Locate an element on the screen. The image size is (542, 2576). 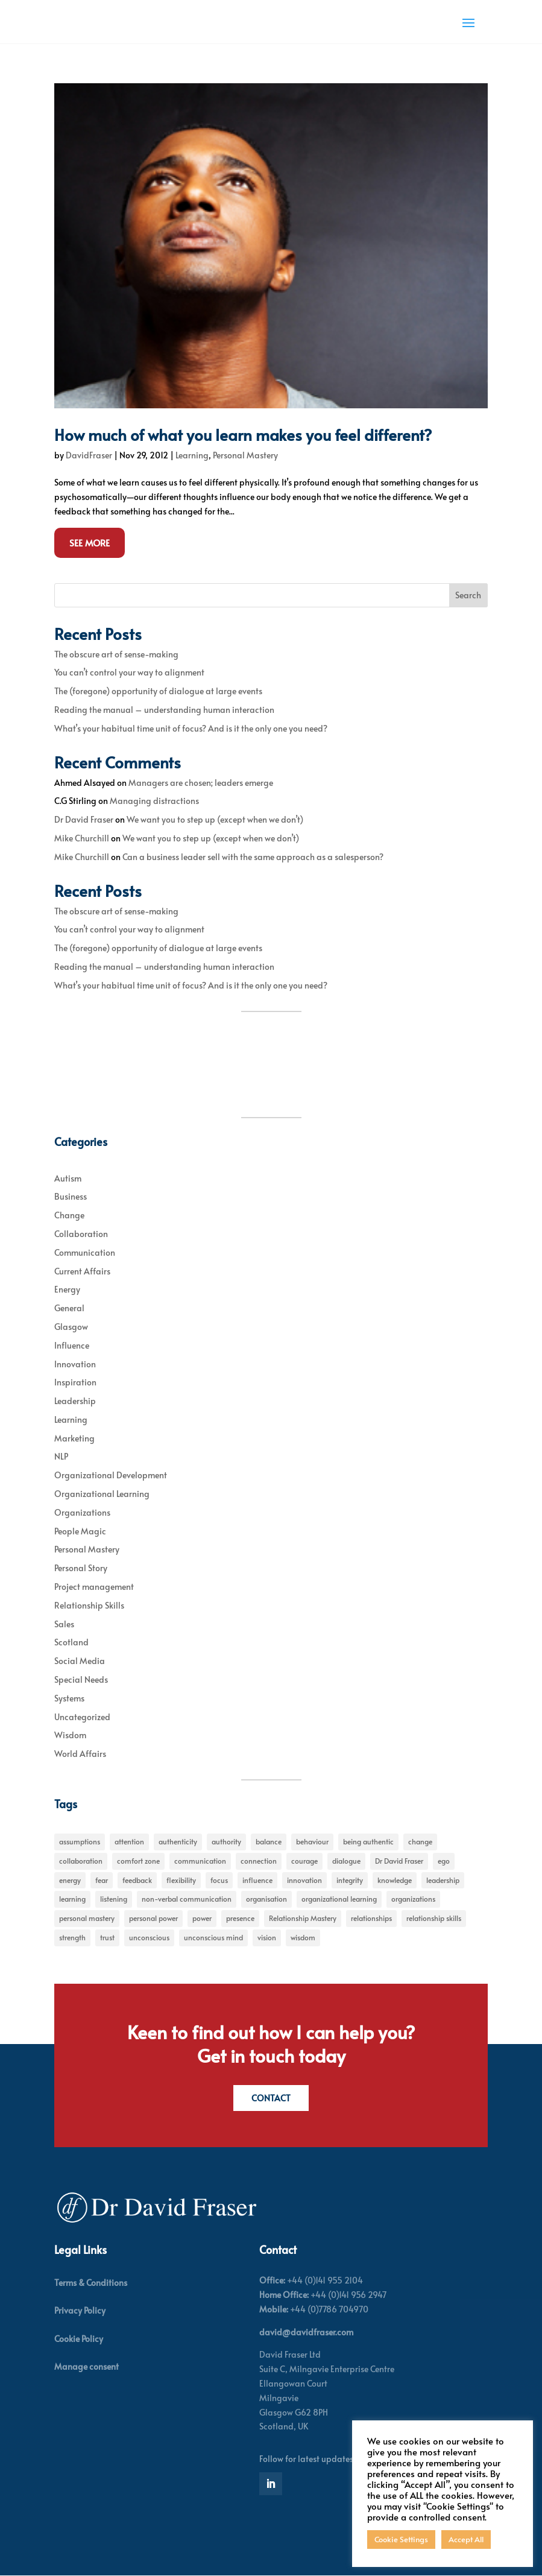
Can a business leader sell with the same approach as a salesperson? is located at coordinates (252, 856).